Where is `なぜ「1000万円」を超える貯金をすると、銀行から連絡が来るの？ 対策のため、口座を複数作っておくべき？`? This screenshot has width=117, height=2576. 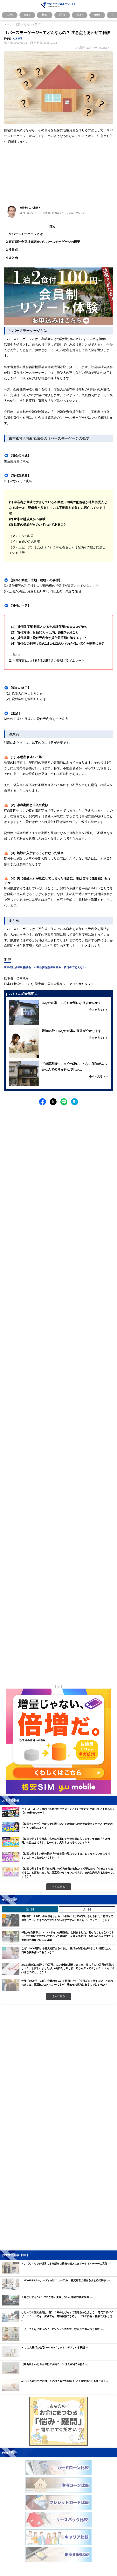 なぜ「1000万円」を超える貯金をすると、銀行から連絡が来るの？ 対策のため、口座を複数作っておくべき？ is located at coordinates (67, 1950).